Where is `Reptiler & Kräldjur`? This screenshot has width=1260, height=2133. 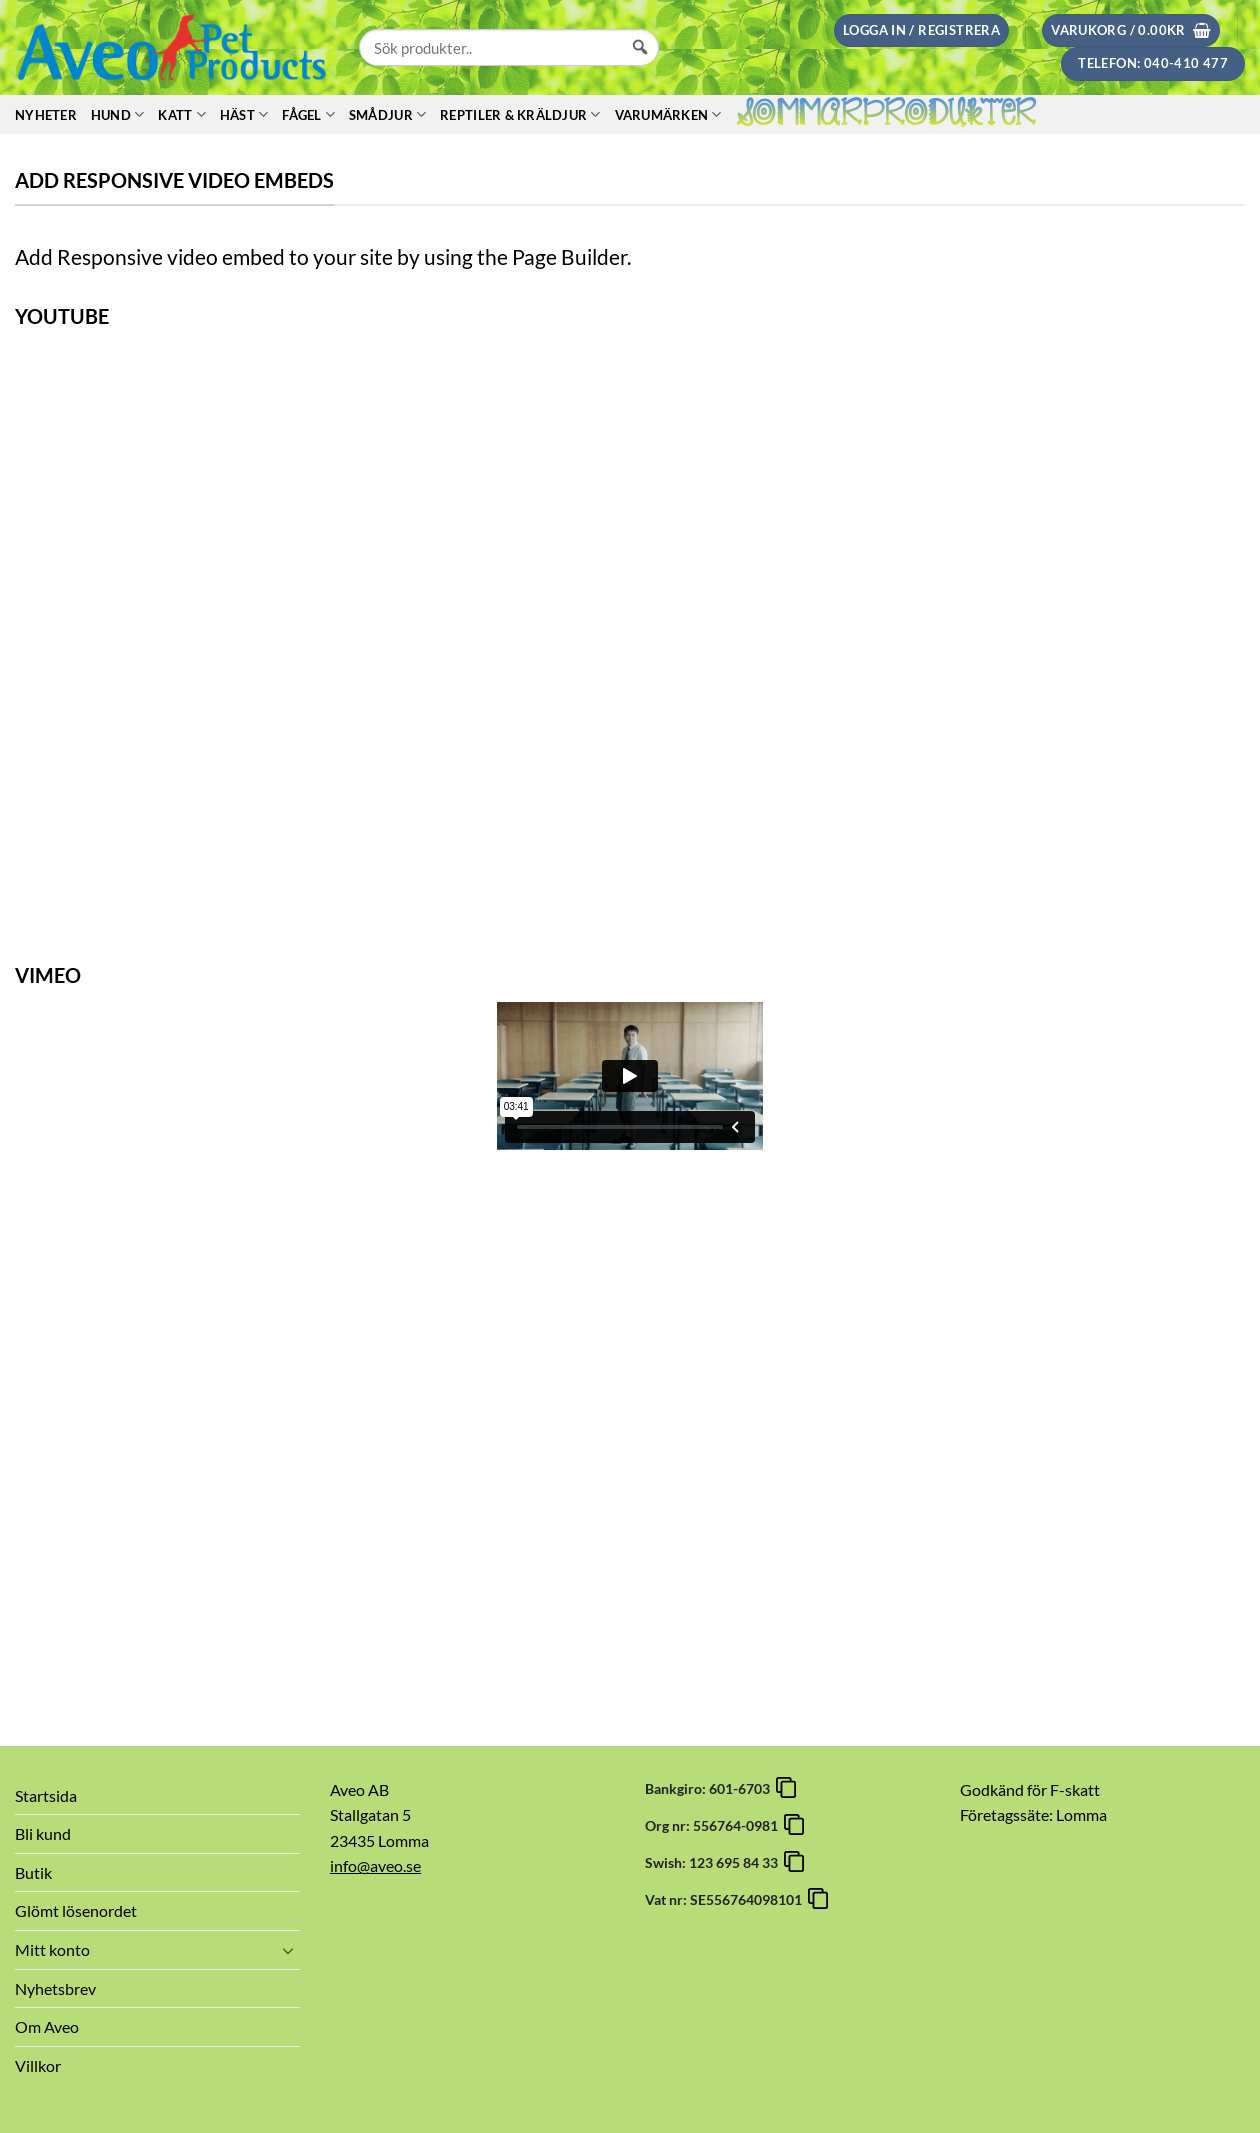
Reptiler & Kräldjur is located at coordinates (520, 114).